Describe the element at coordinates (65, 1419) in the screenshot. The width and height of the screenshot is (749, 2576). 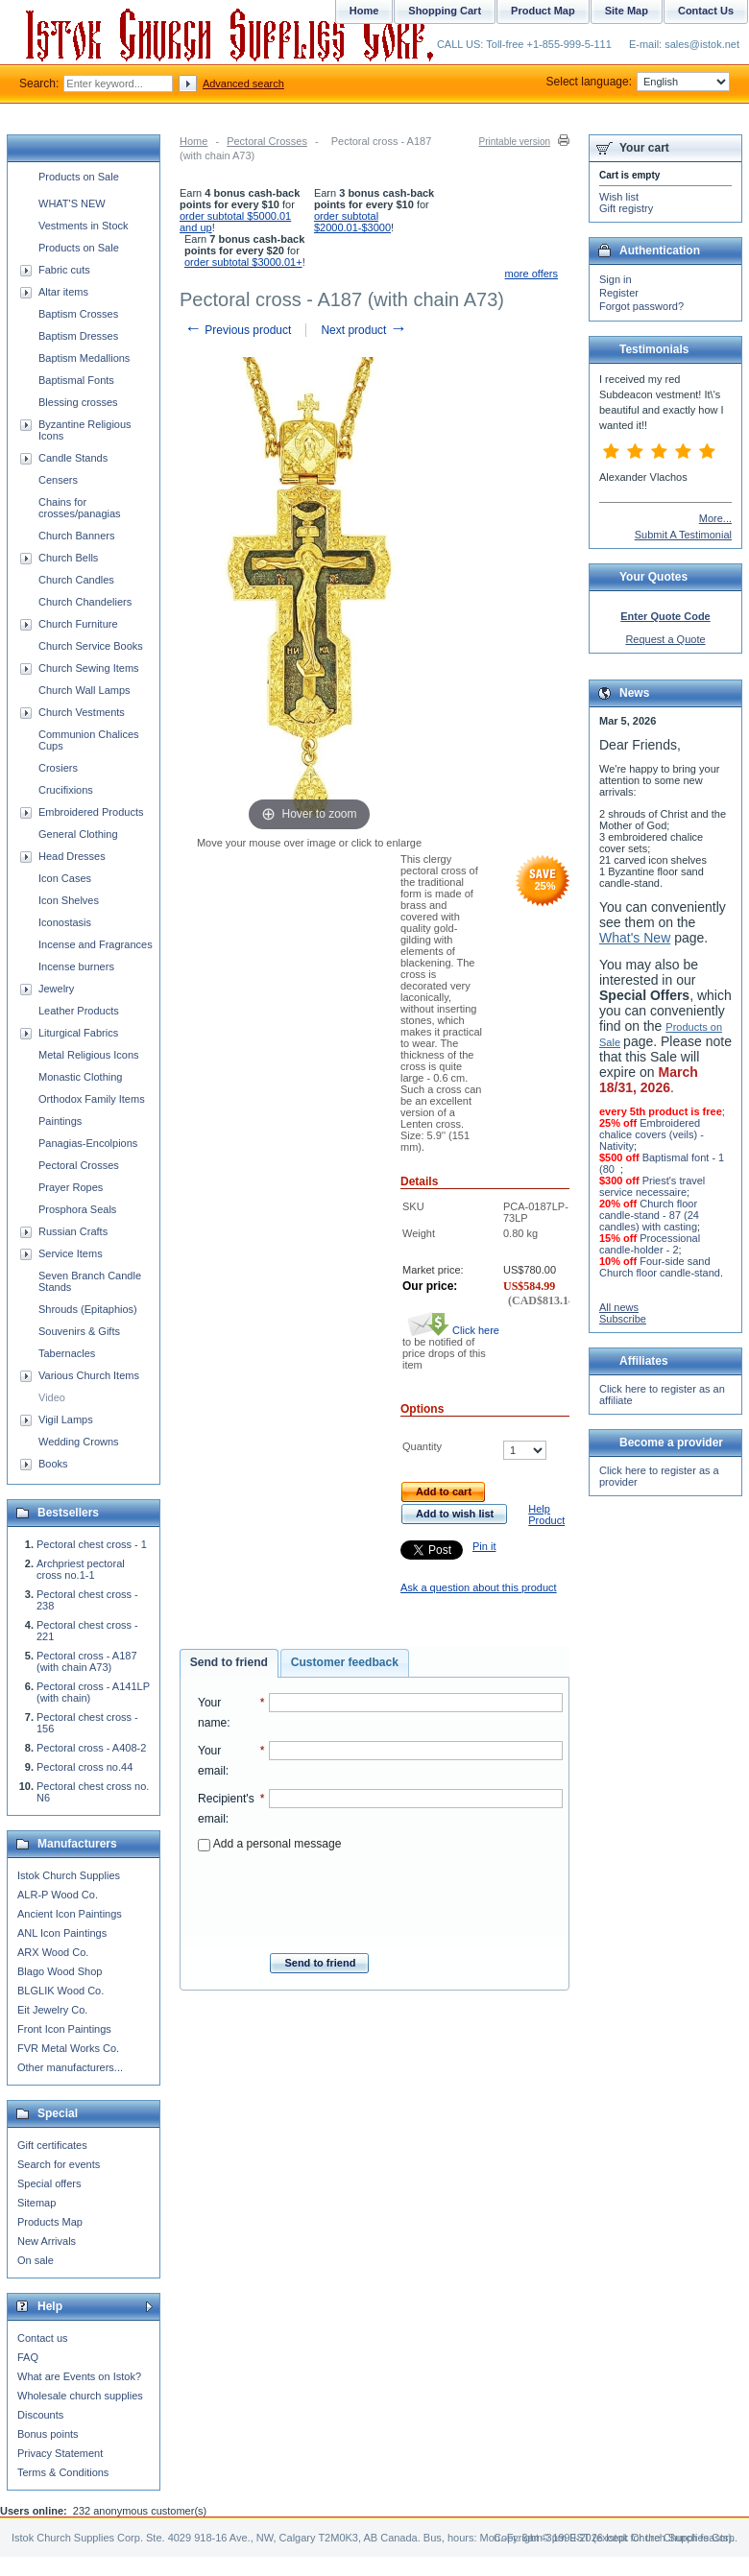
I see `Vigil Lamps` at that location.